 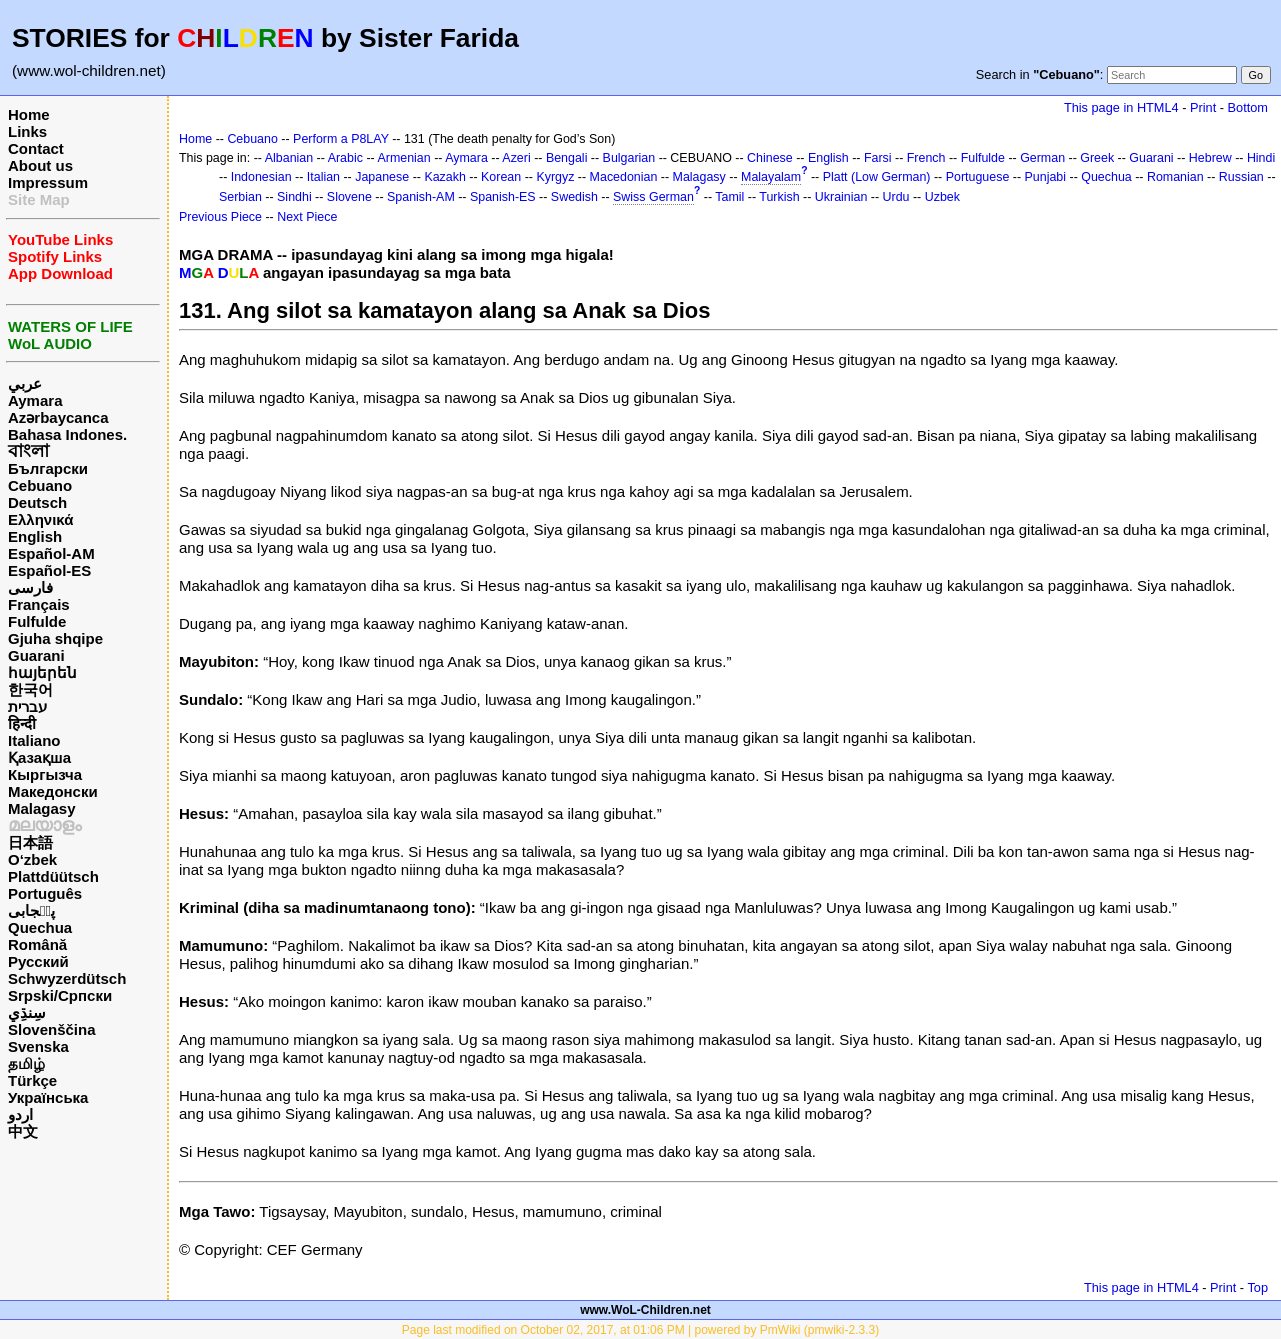 What do you see at coordinates (1210, 158) in the screenshot?
I see `Hebrew` at bounding box center [1210, 158].